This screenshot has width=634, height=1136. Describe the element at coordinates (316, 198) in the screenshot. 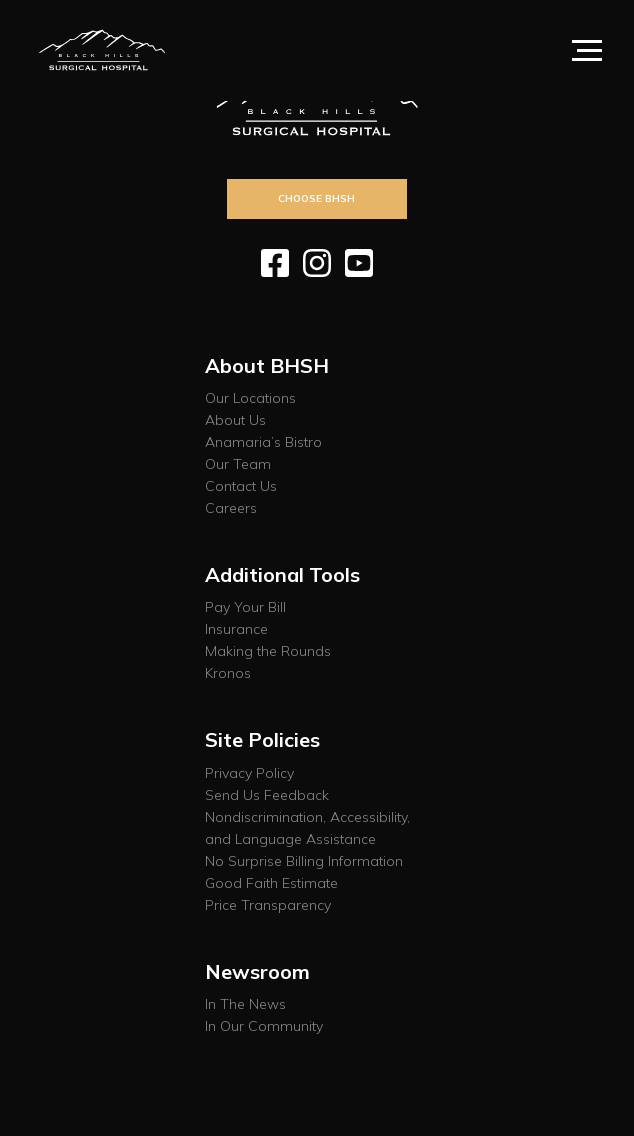

I see `Choose BHSH` at that location.